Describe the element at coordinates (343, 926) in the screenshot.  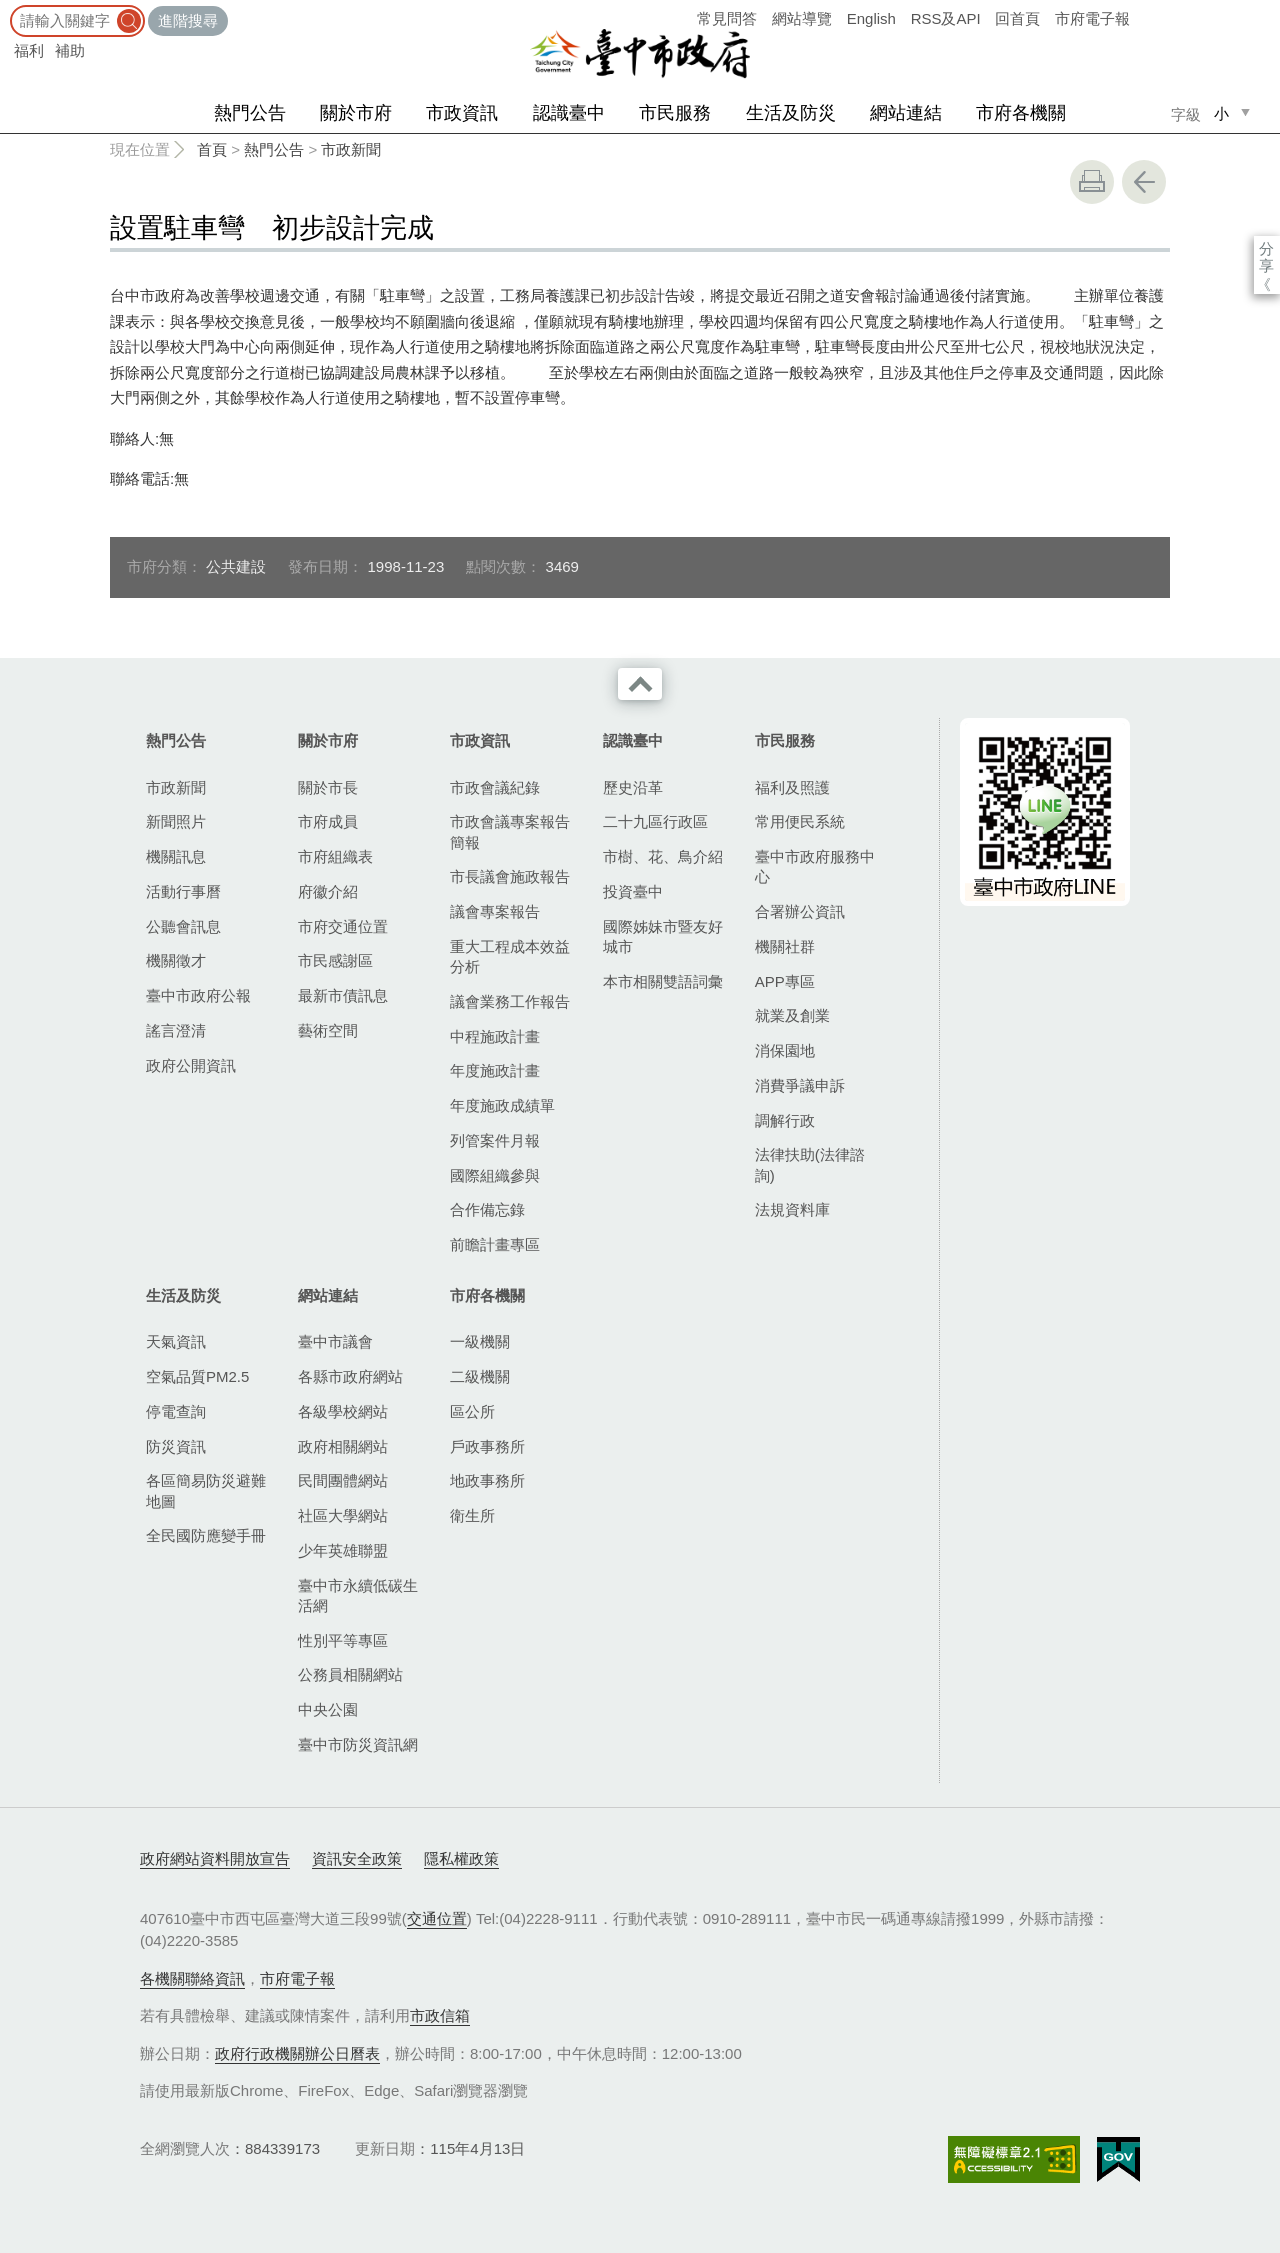
I see `市府交通位置` at that location.